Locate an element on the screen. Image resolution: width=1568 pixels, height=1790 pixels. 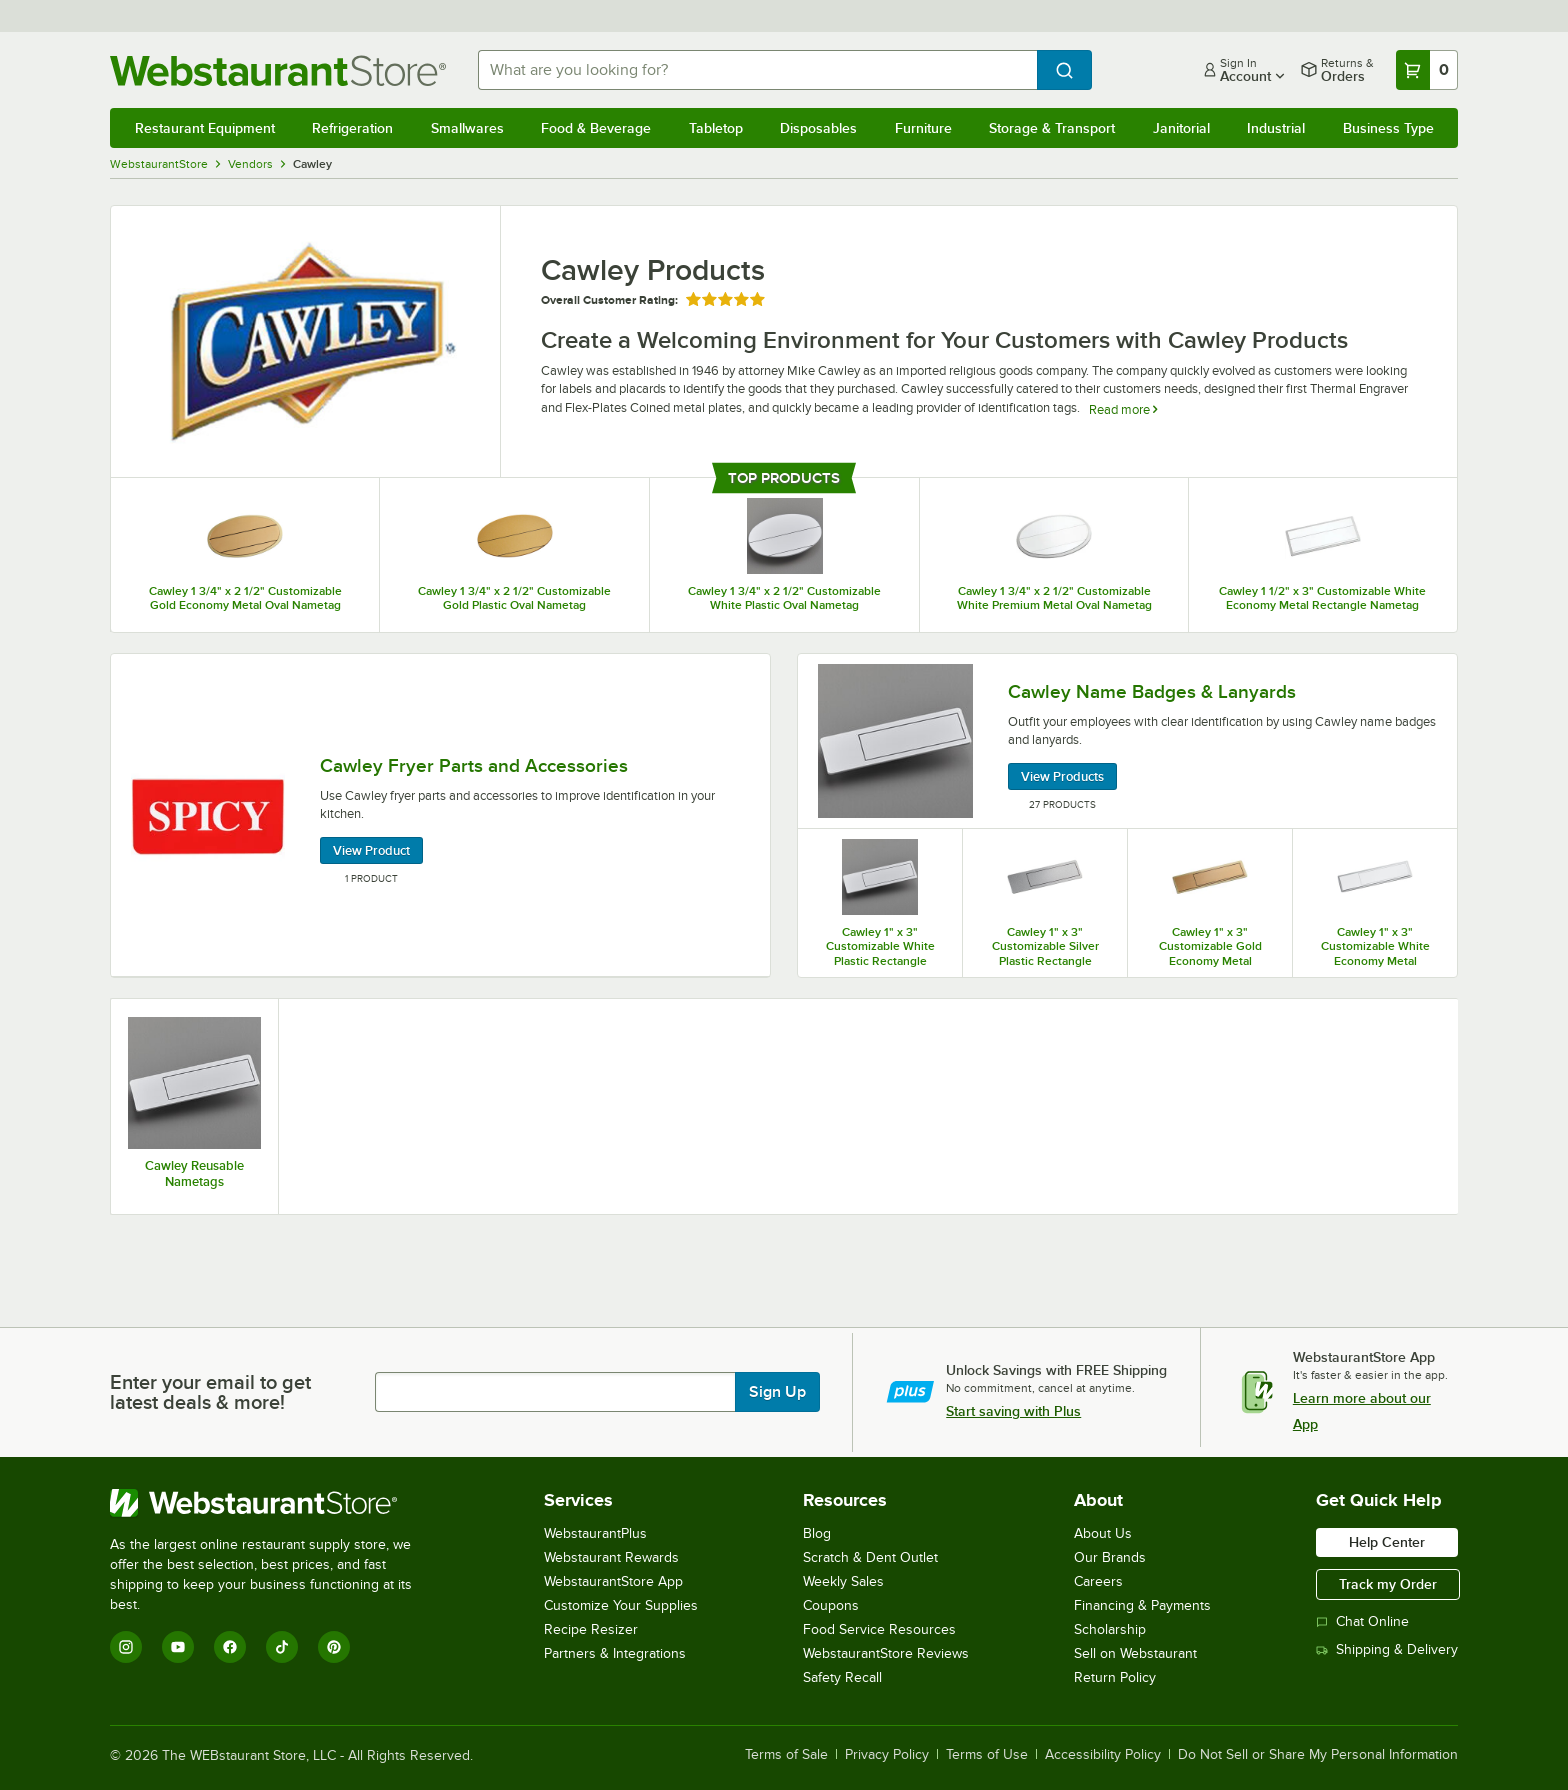
Terms of Sale is located at coordinates (786, 1755).